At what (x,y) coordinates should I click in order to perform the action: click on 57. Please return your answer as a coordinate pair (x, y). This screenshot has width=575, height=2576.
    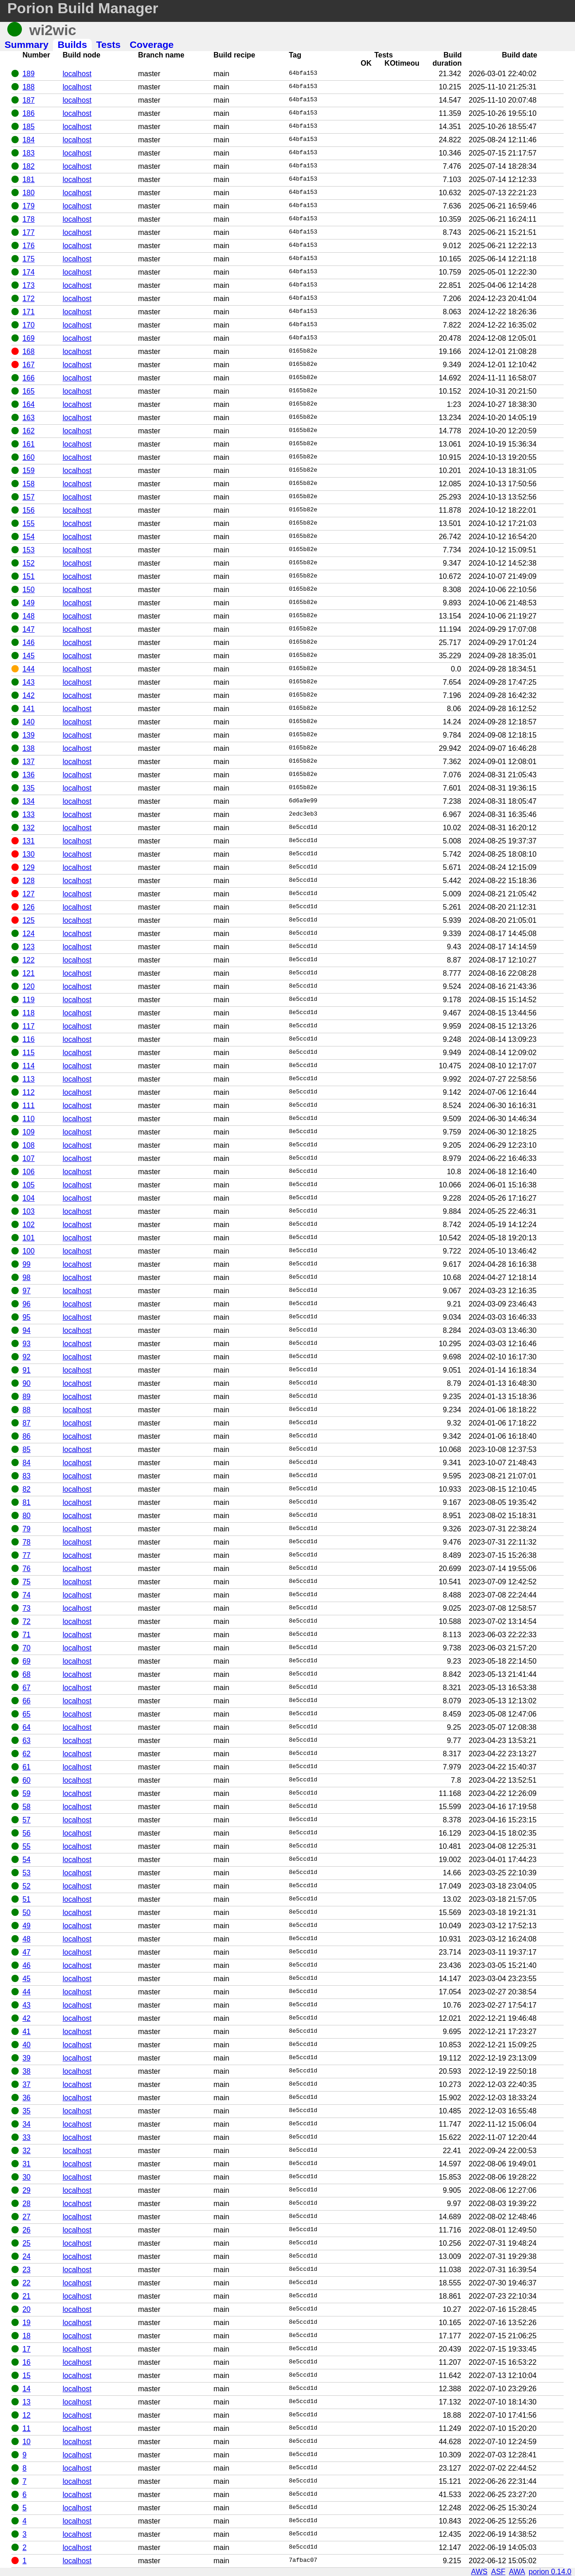
    Looking at the image, I should click on (26, 1820).